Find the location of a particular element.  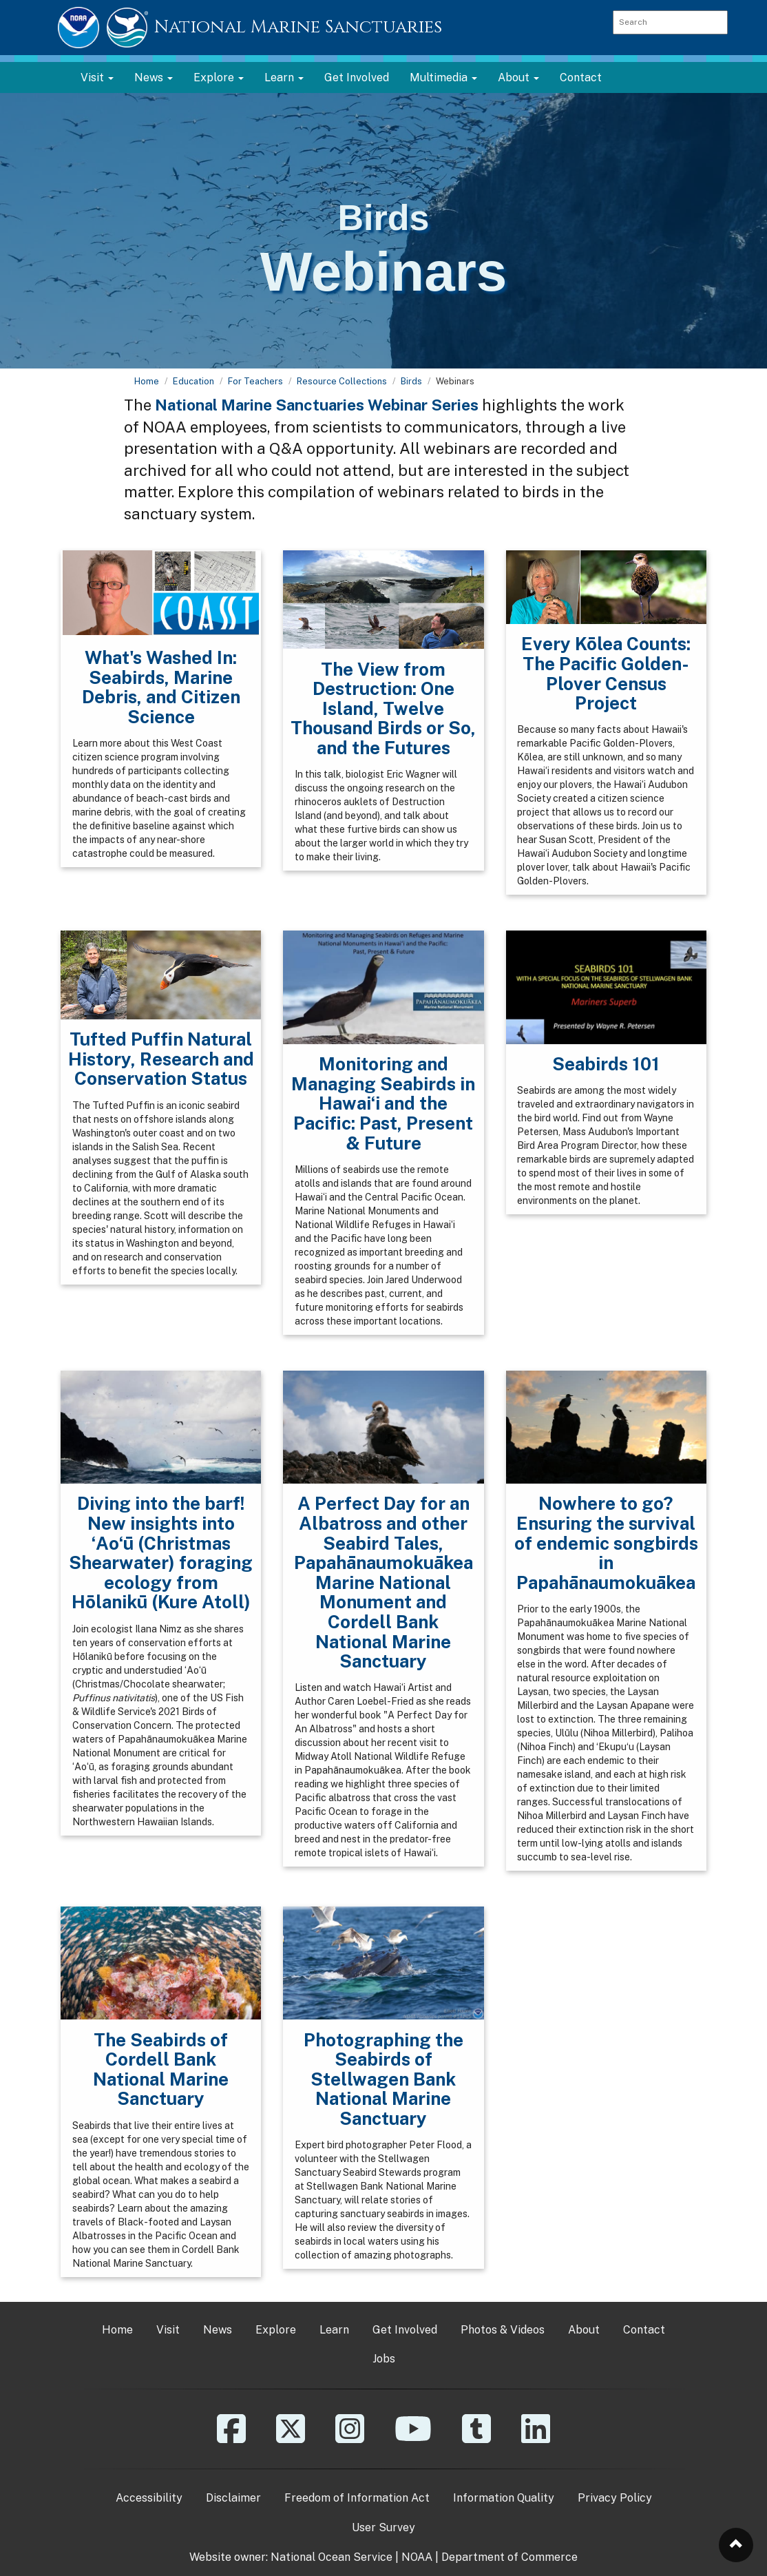

NOAA is located at coordinates (416, 2557).